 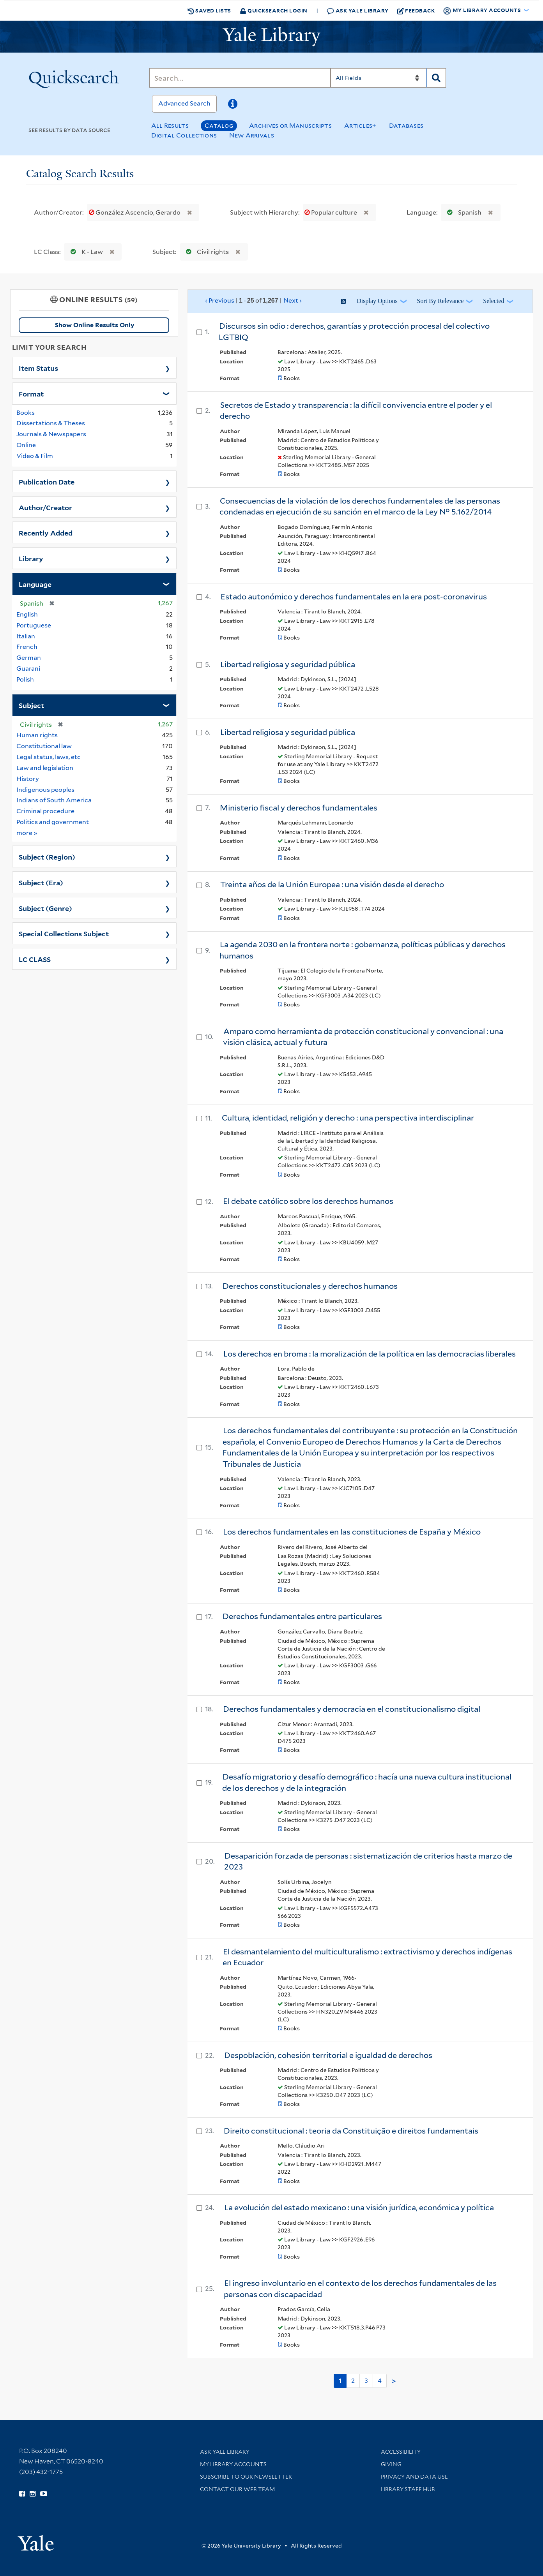 I want to click on Derechos fundamentales y democracia en el constitucionalismo digital, so click(x=351, y=1709).